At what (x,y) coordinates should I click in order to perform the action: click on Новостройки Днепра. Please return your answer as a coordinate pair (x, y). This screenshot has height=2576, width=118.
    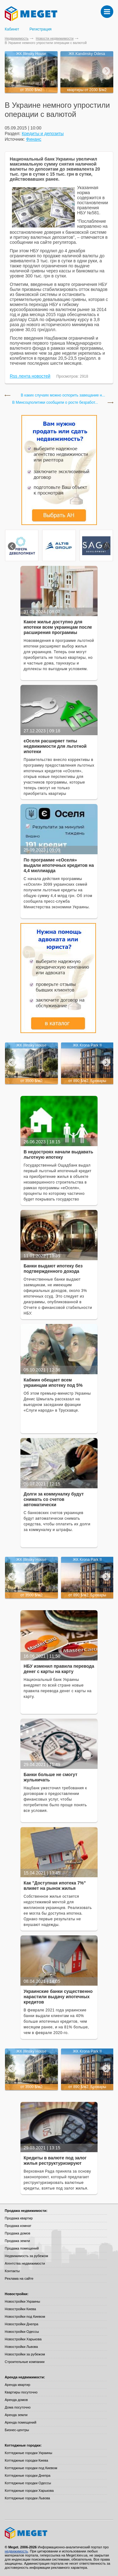
    Looking at the image, I should click on (21, 2324).